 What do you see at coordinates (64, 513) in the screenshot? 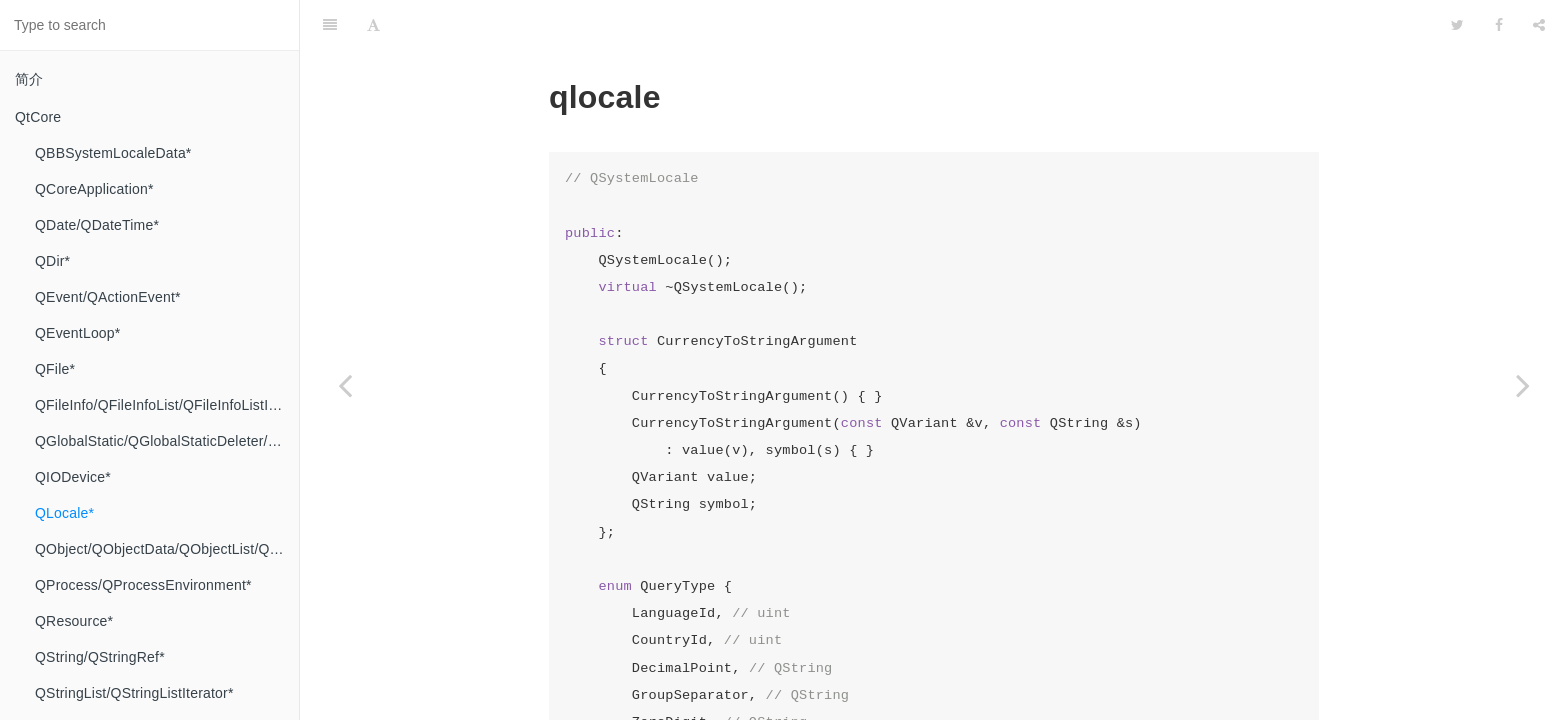
I see `QLocale*` at bounding box center [64, 513].